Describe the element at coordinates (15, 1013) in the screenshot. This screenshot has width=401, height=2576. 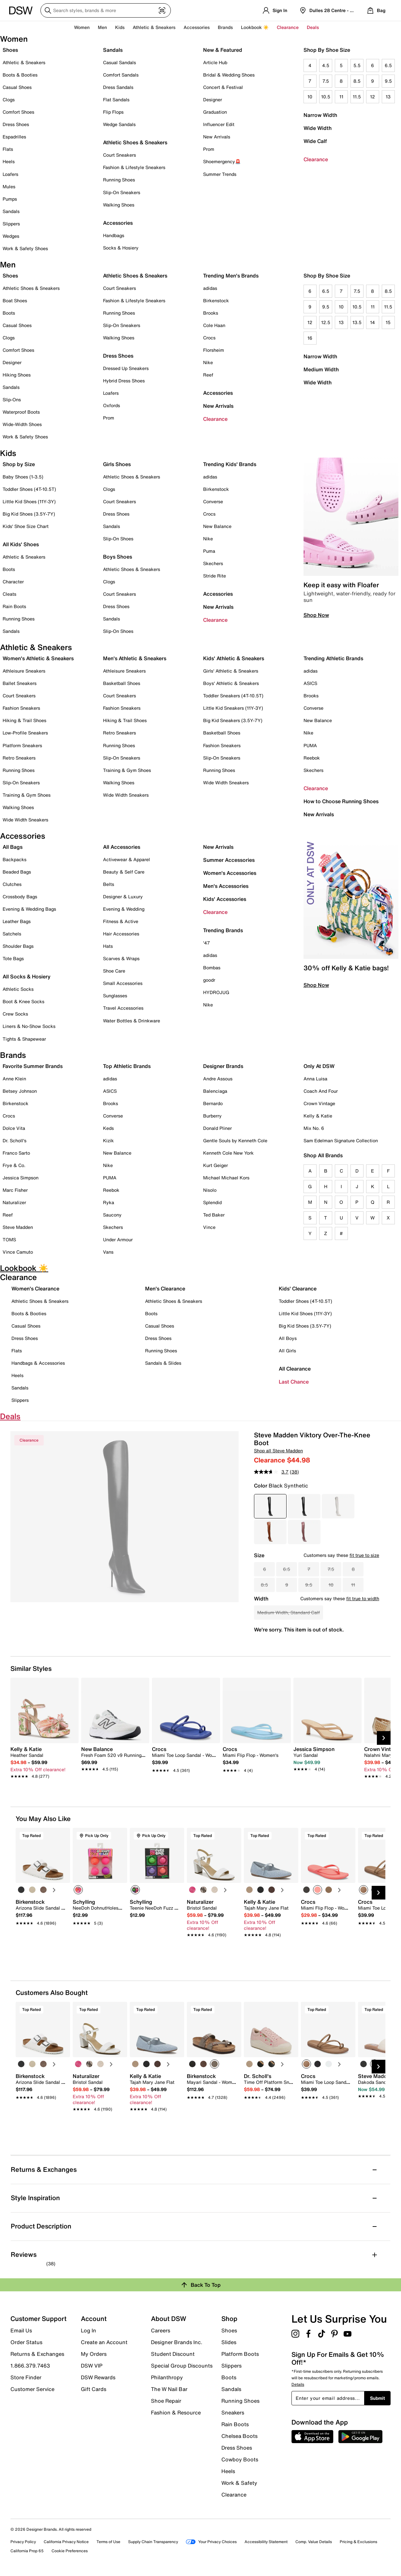
I see `Crew Socks` at that location.